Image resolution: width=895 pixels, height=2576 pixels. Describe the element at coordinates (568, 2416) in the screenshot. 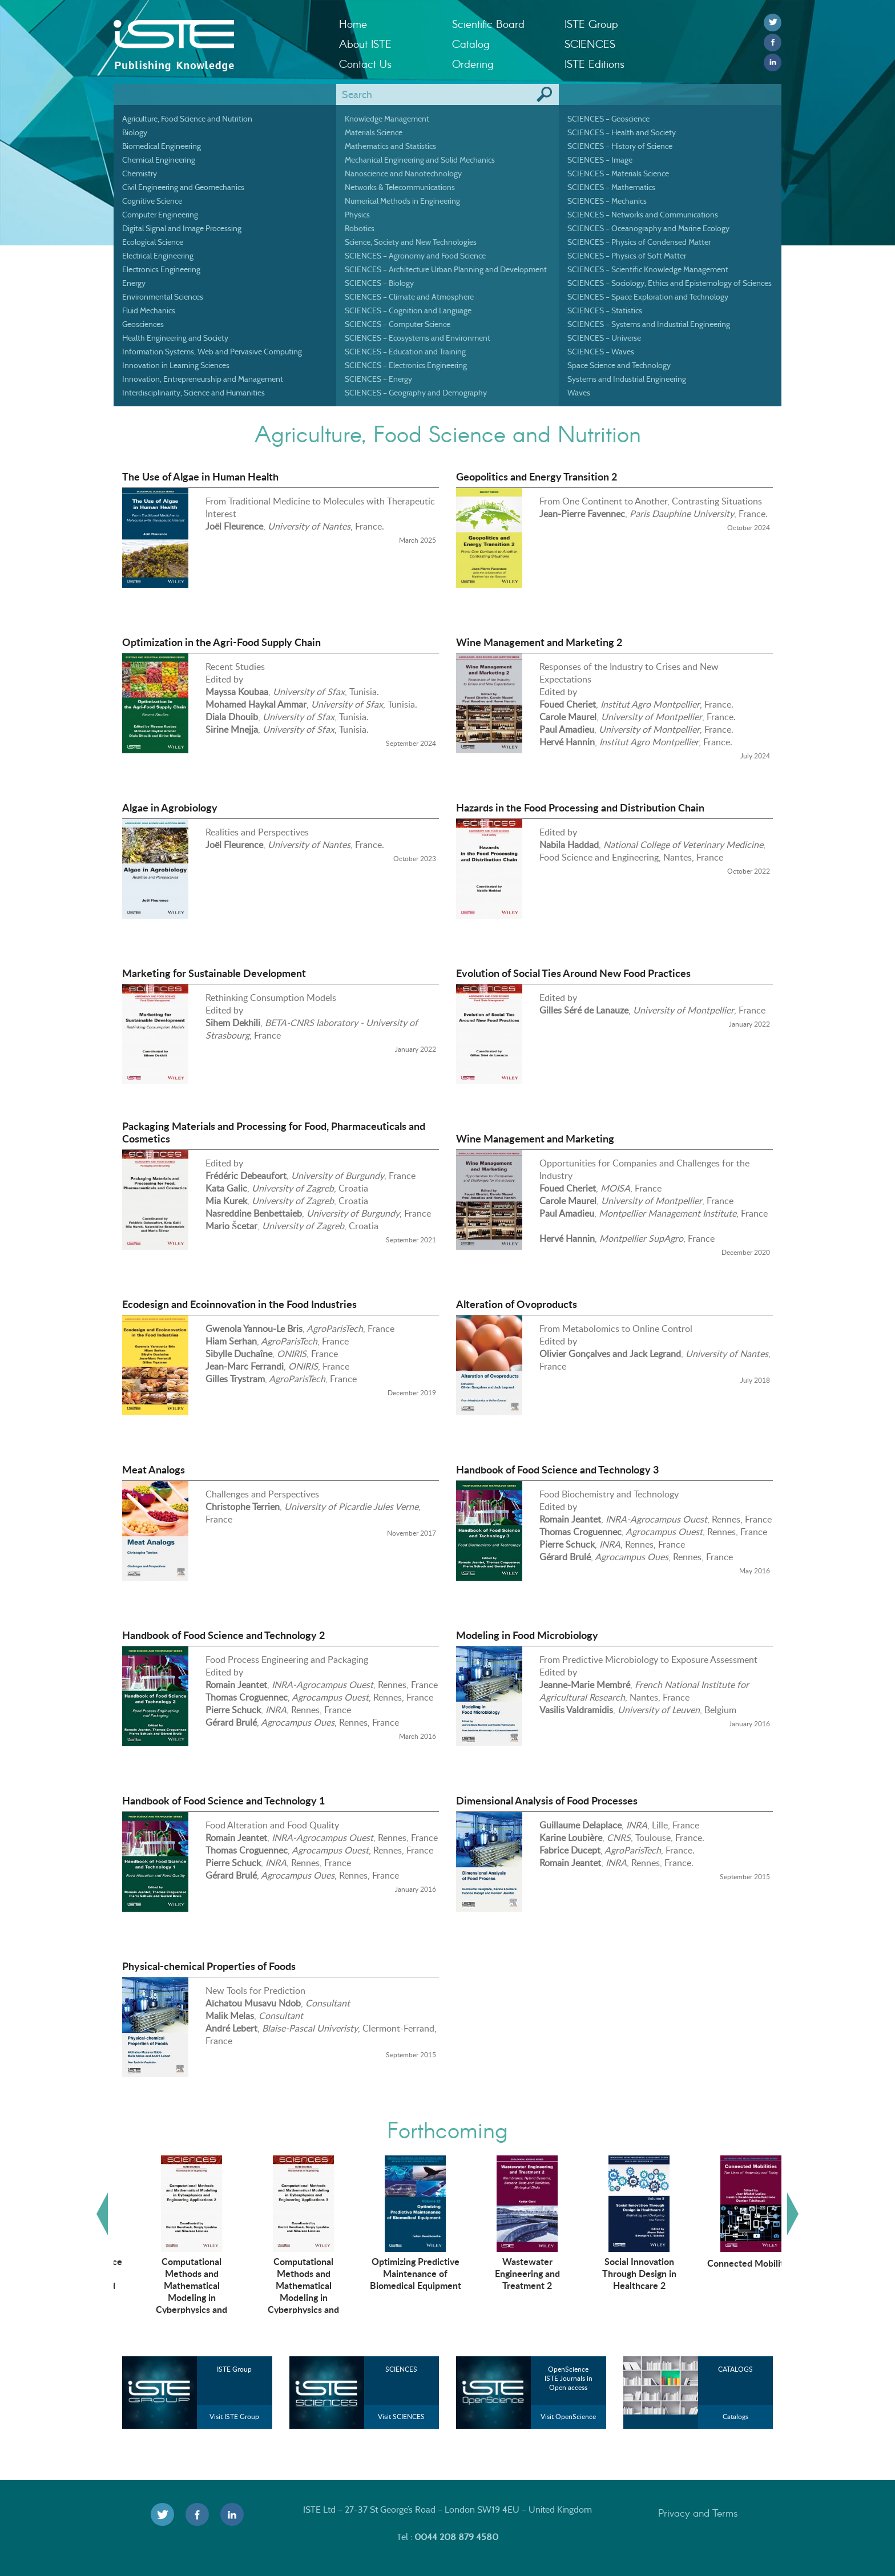

I see `Visit OpenScience` at that location.